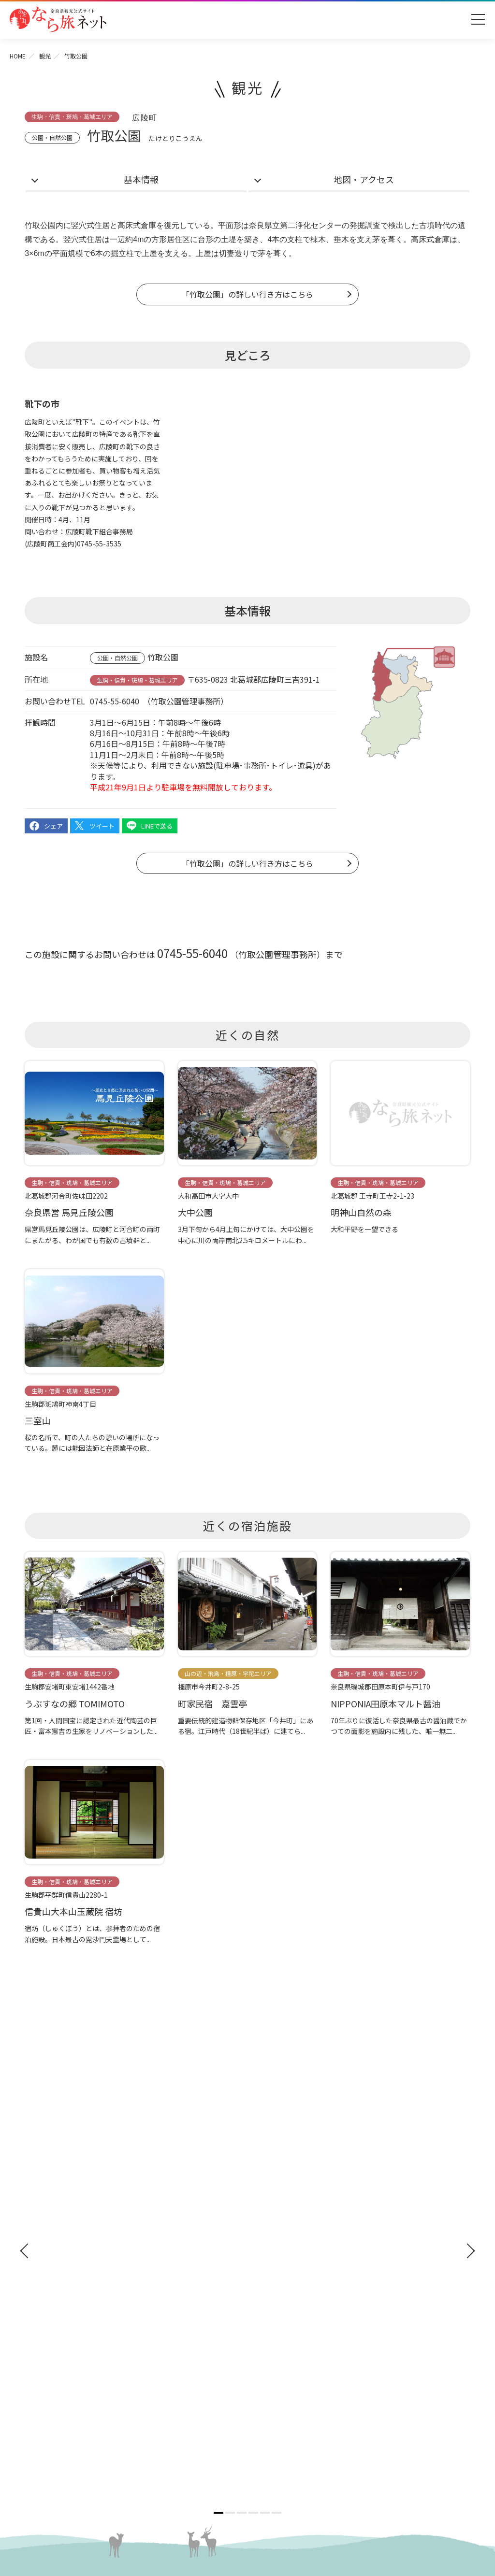  What do you see at coordinates (278, 2196) in the screenshot?
I see `イベント・体験` at bounding box center [278, 2196].